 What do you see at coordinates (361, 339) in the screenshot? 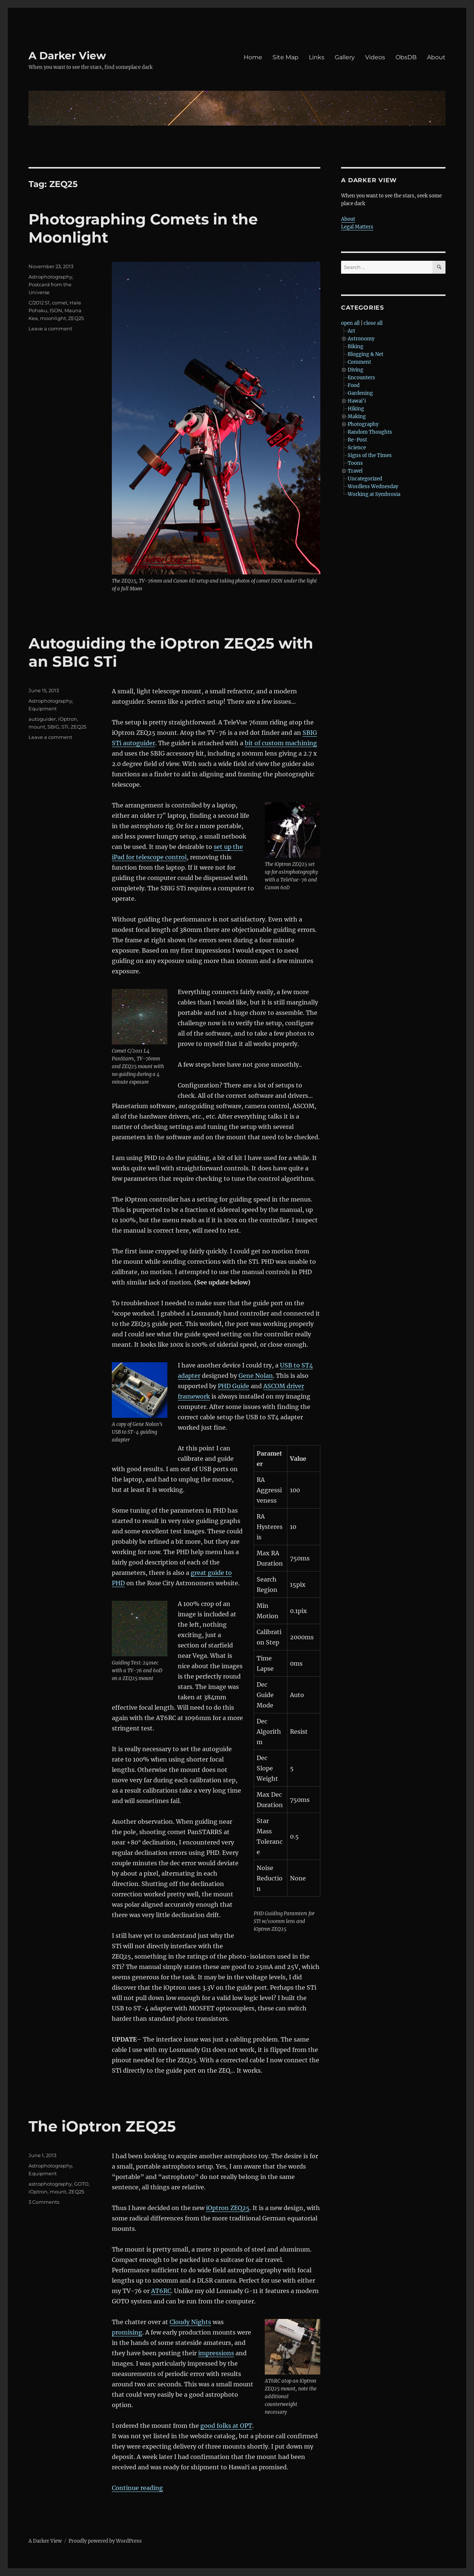
I see `Astronomy` at bounding box center [361, 339].